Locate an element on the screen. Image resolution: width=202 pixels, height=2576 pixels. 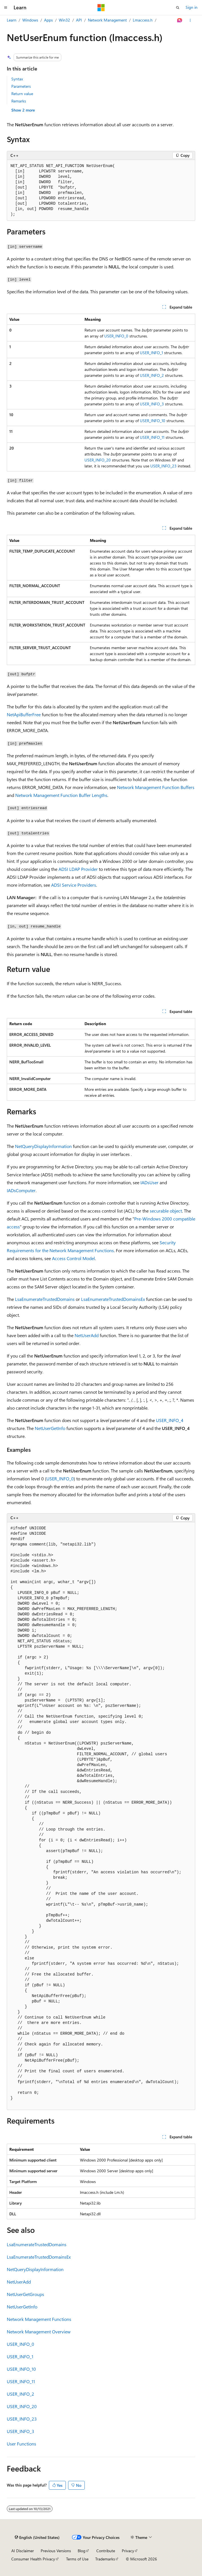
USER_INFO_4 is located at coordinates (169, 1420).